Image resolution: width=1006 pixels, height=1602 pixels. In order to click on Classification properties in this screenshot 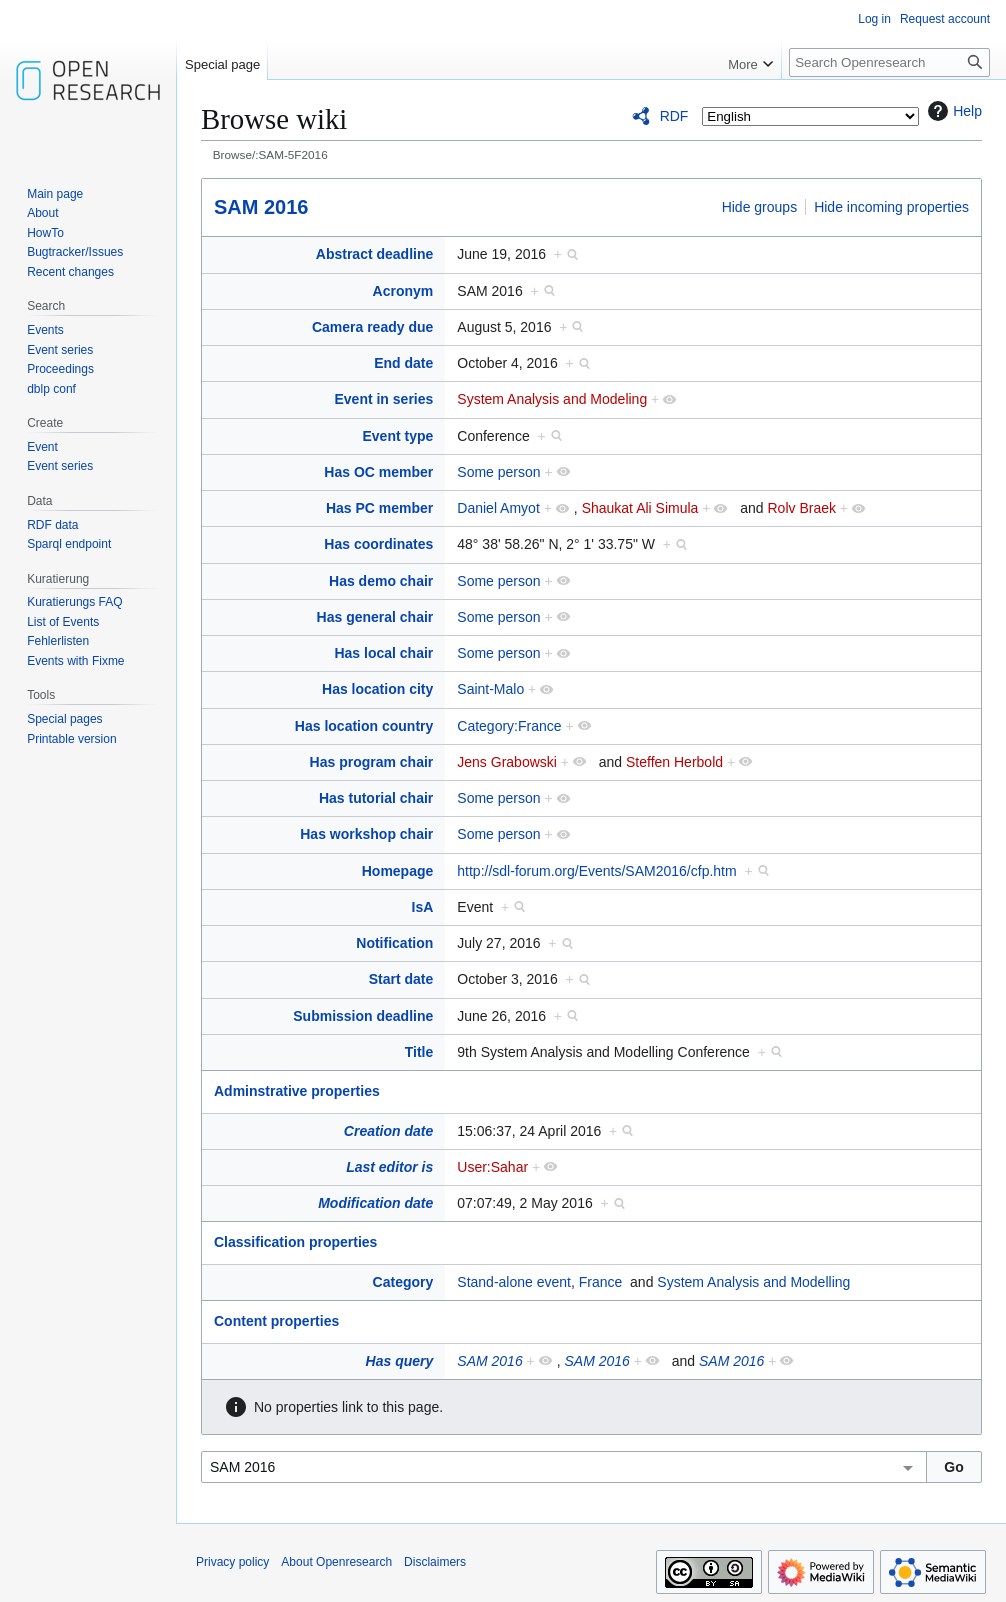, I will do `click(295, 1242)`.